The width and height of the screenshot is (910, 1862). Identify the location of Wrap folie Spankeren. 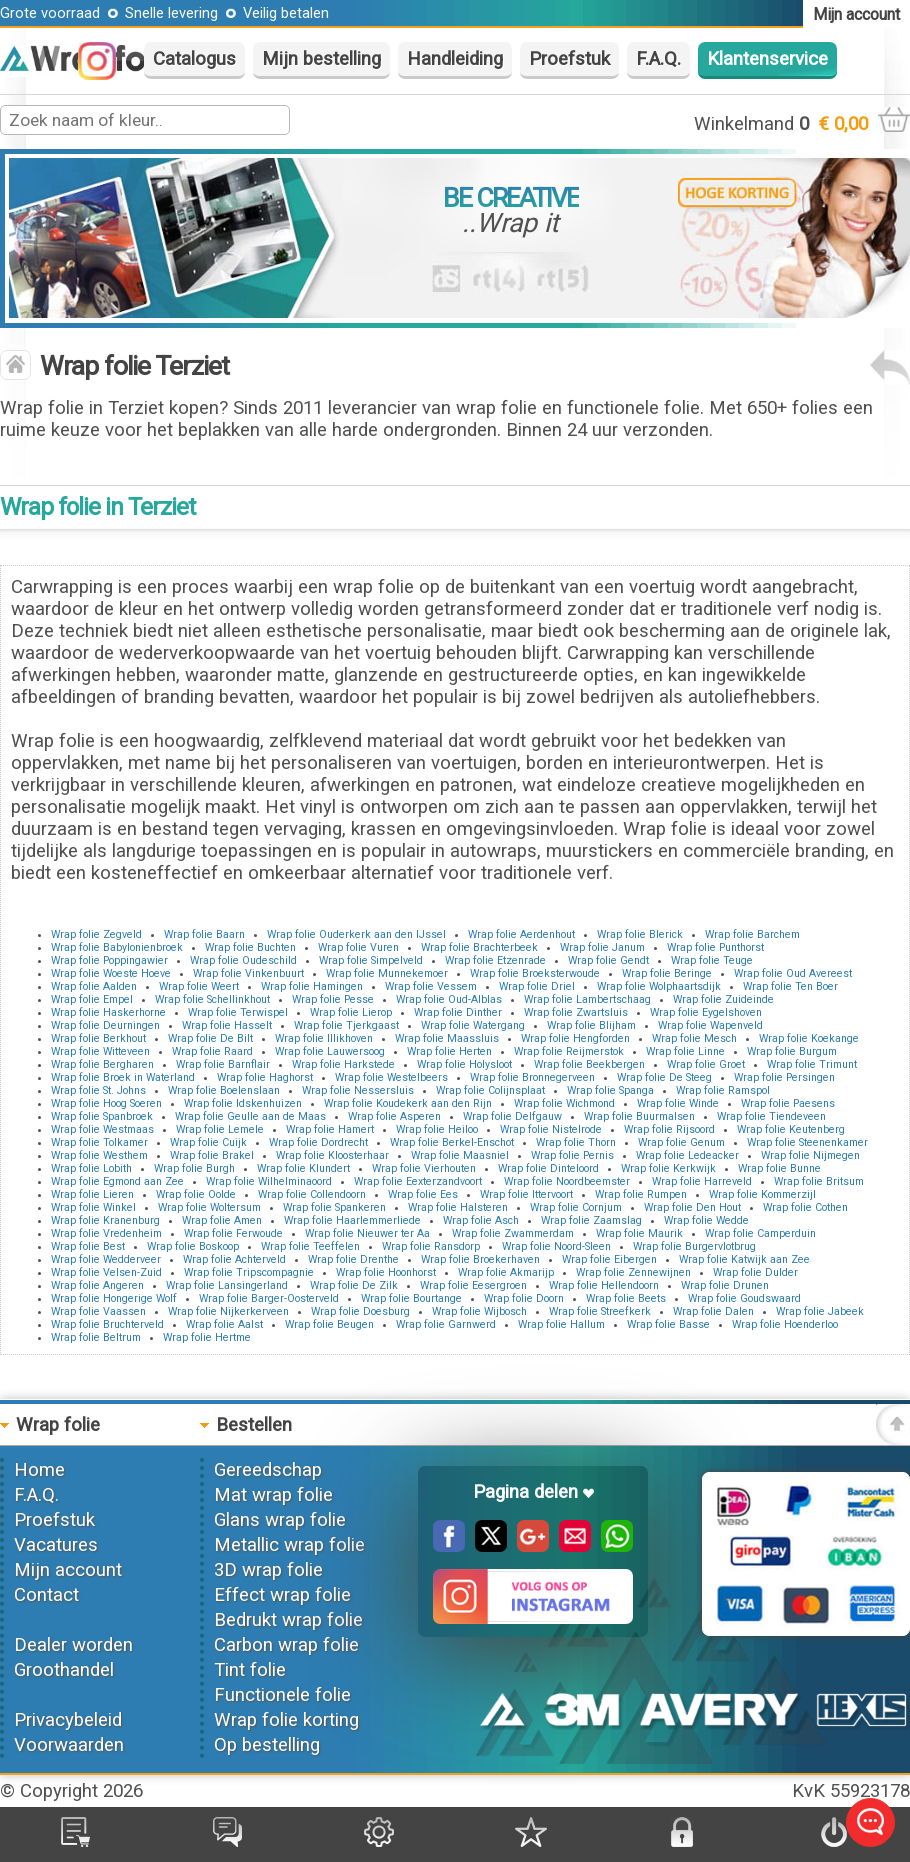
(334, 1207).